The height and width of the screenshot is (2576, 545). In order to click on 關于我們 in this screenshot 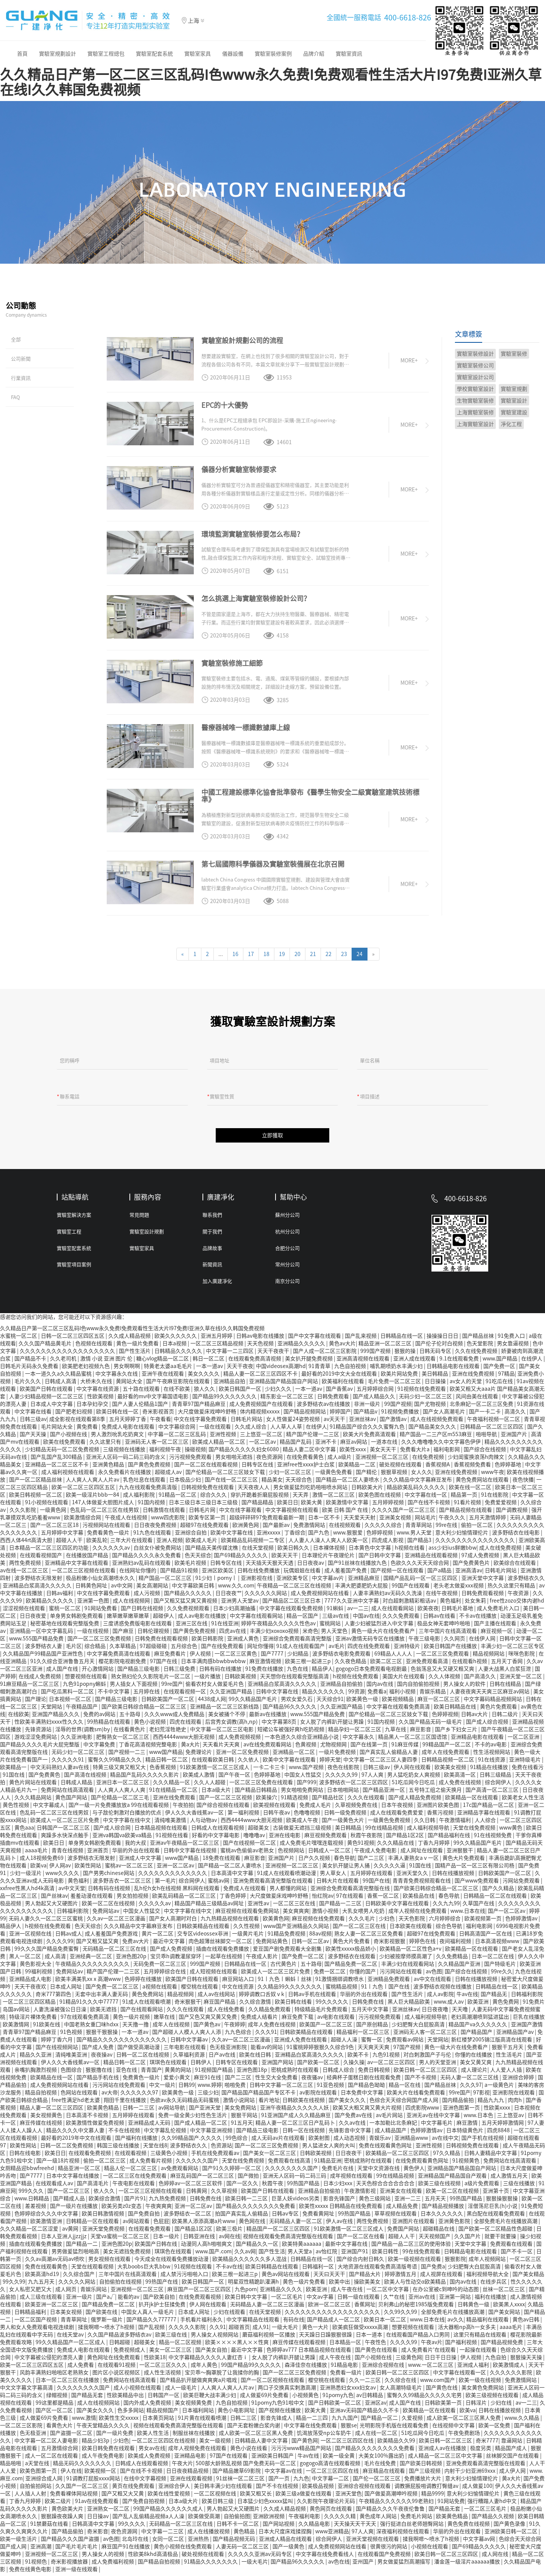, I will do `click(212, 1234)`.